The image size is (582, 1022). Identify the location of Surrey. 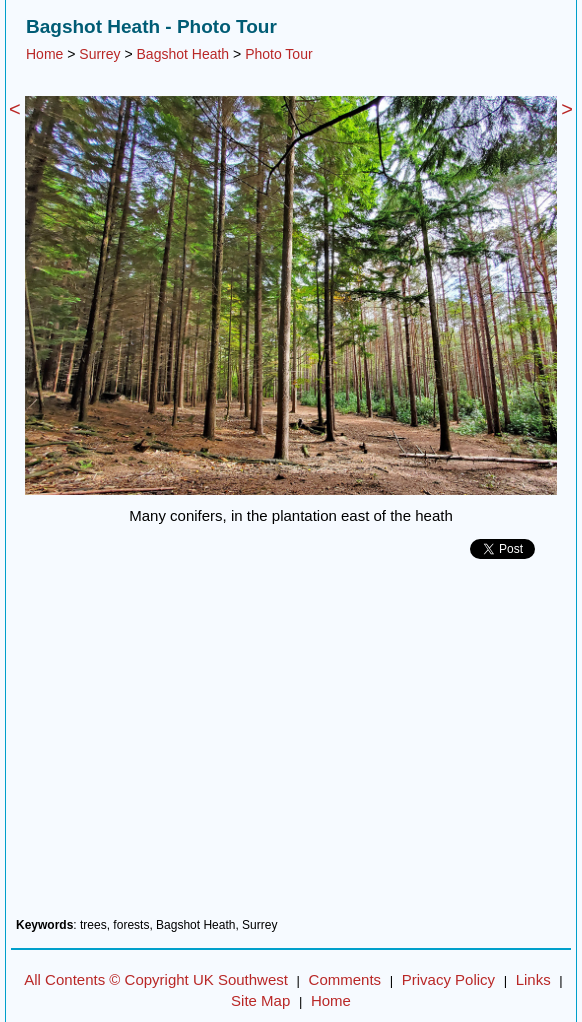
(99, 54).